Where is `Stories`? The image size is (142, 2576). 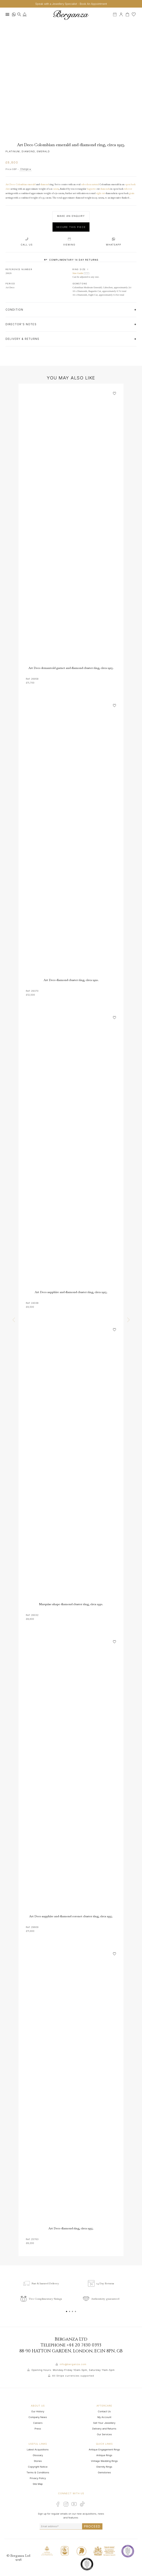
Stories is located at coordinates (38, 2460).